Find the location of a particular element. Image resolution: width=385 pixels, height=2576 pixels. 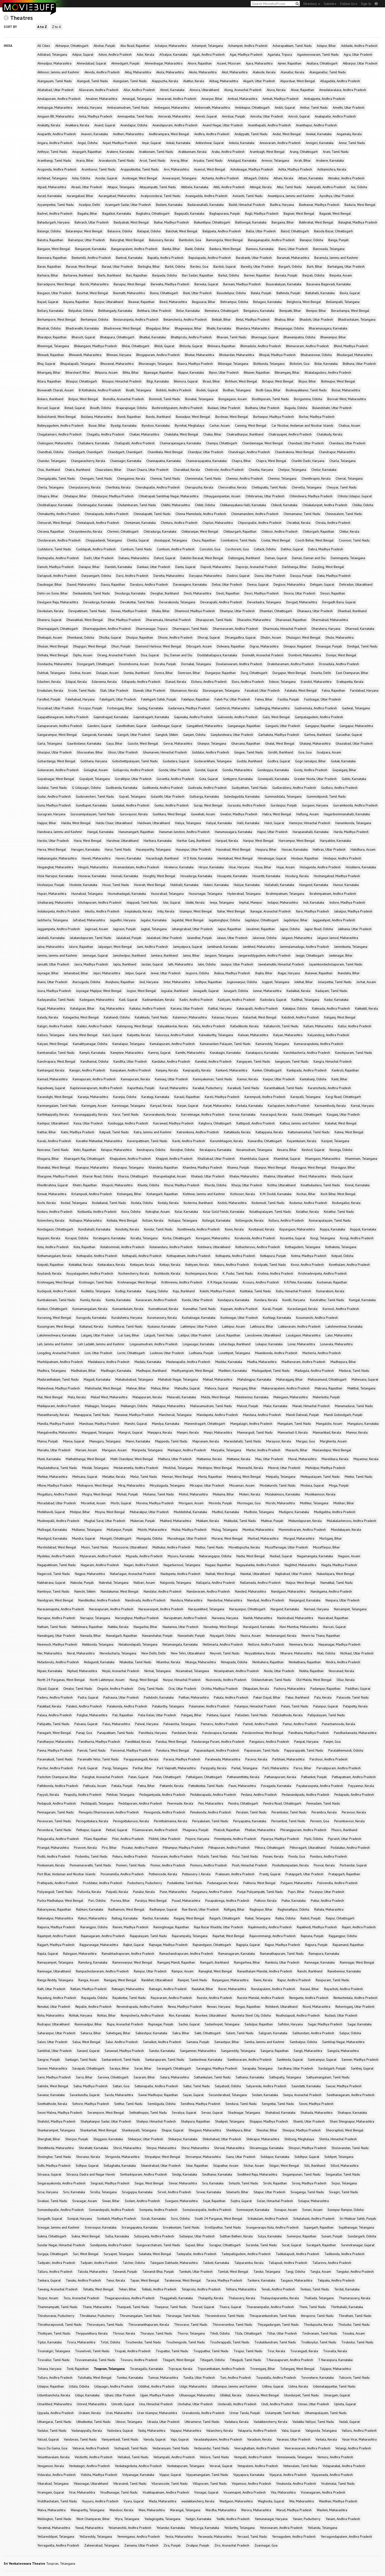

Vazhapadi, Tamil Nadu is located at coordinates (130, 2448).